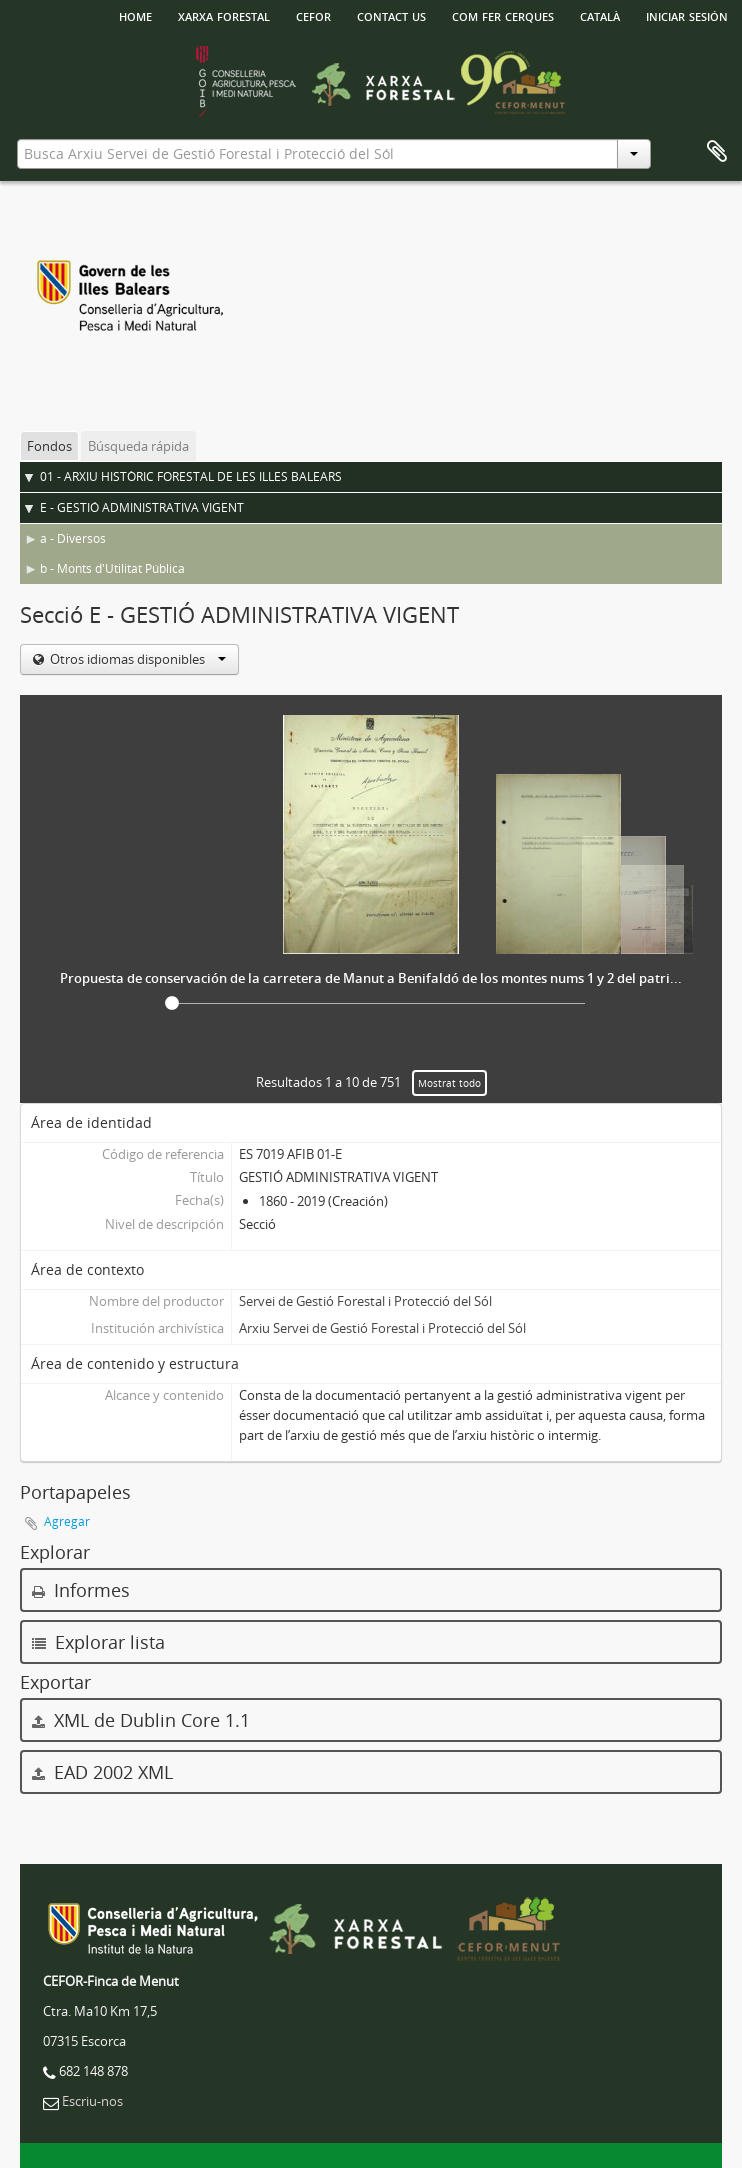  Describe the element at coordinates (98, 1642) in the screenshot. I see `Explorar lista` at that location.